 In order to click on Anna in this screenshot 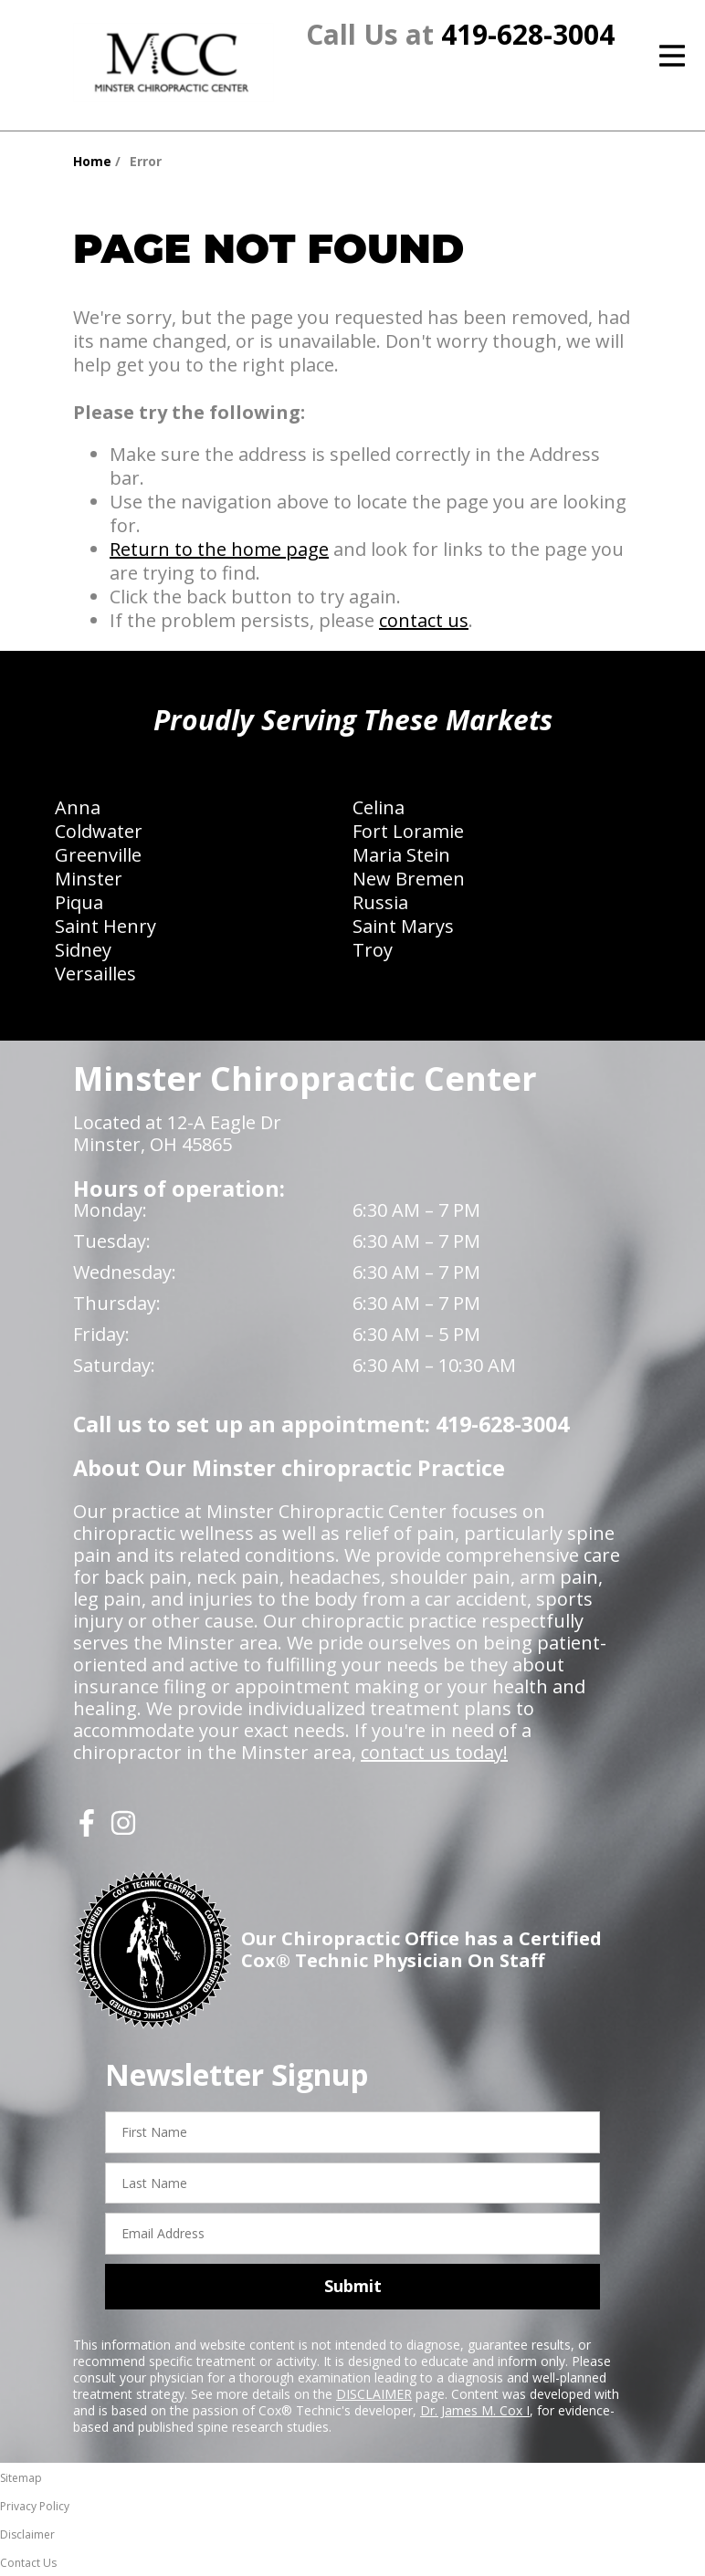, I will do `click(77, 807)`.